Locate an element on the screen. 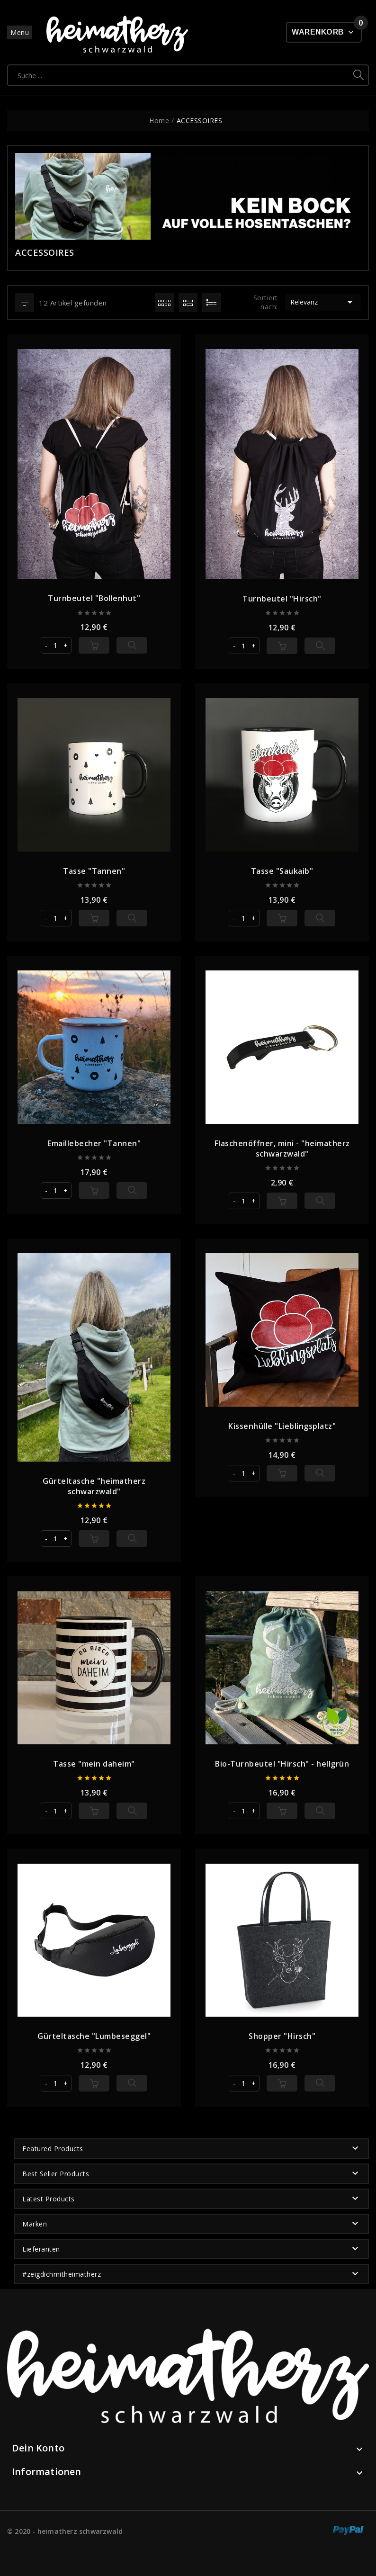 The width and height of the screenshot is (376, 2576). Tasse "mein daheim" is located at coordinates (94, 1764).